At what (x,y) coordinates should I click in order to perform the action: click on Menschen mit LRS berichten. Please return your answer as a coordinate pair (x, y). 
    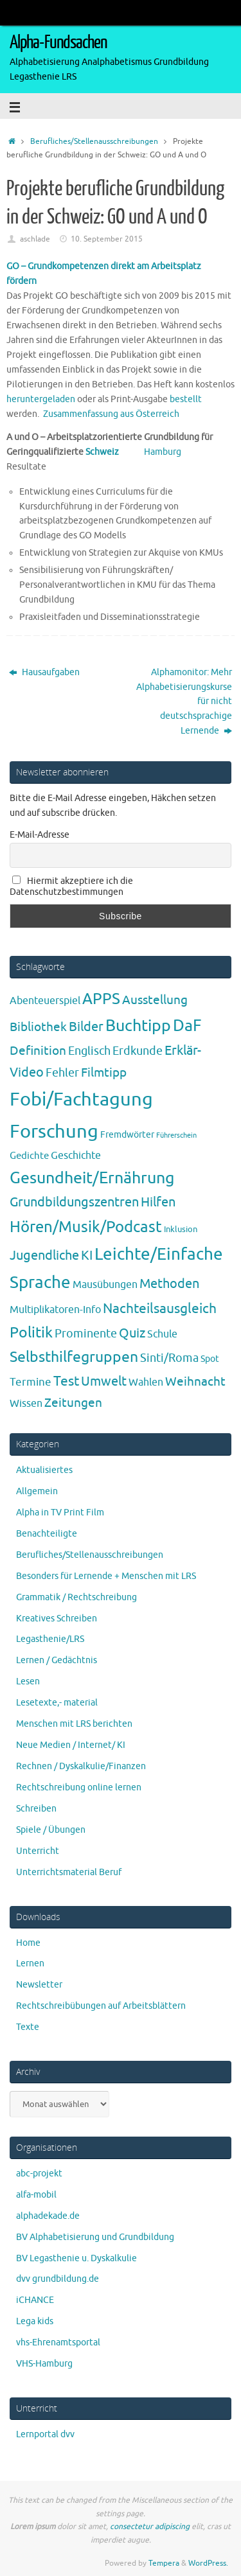
    Looking at the image, I should click on (74, 1723).